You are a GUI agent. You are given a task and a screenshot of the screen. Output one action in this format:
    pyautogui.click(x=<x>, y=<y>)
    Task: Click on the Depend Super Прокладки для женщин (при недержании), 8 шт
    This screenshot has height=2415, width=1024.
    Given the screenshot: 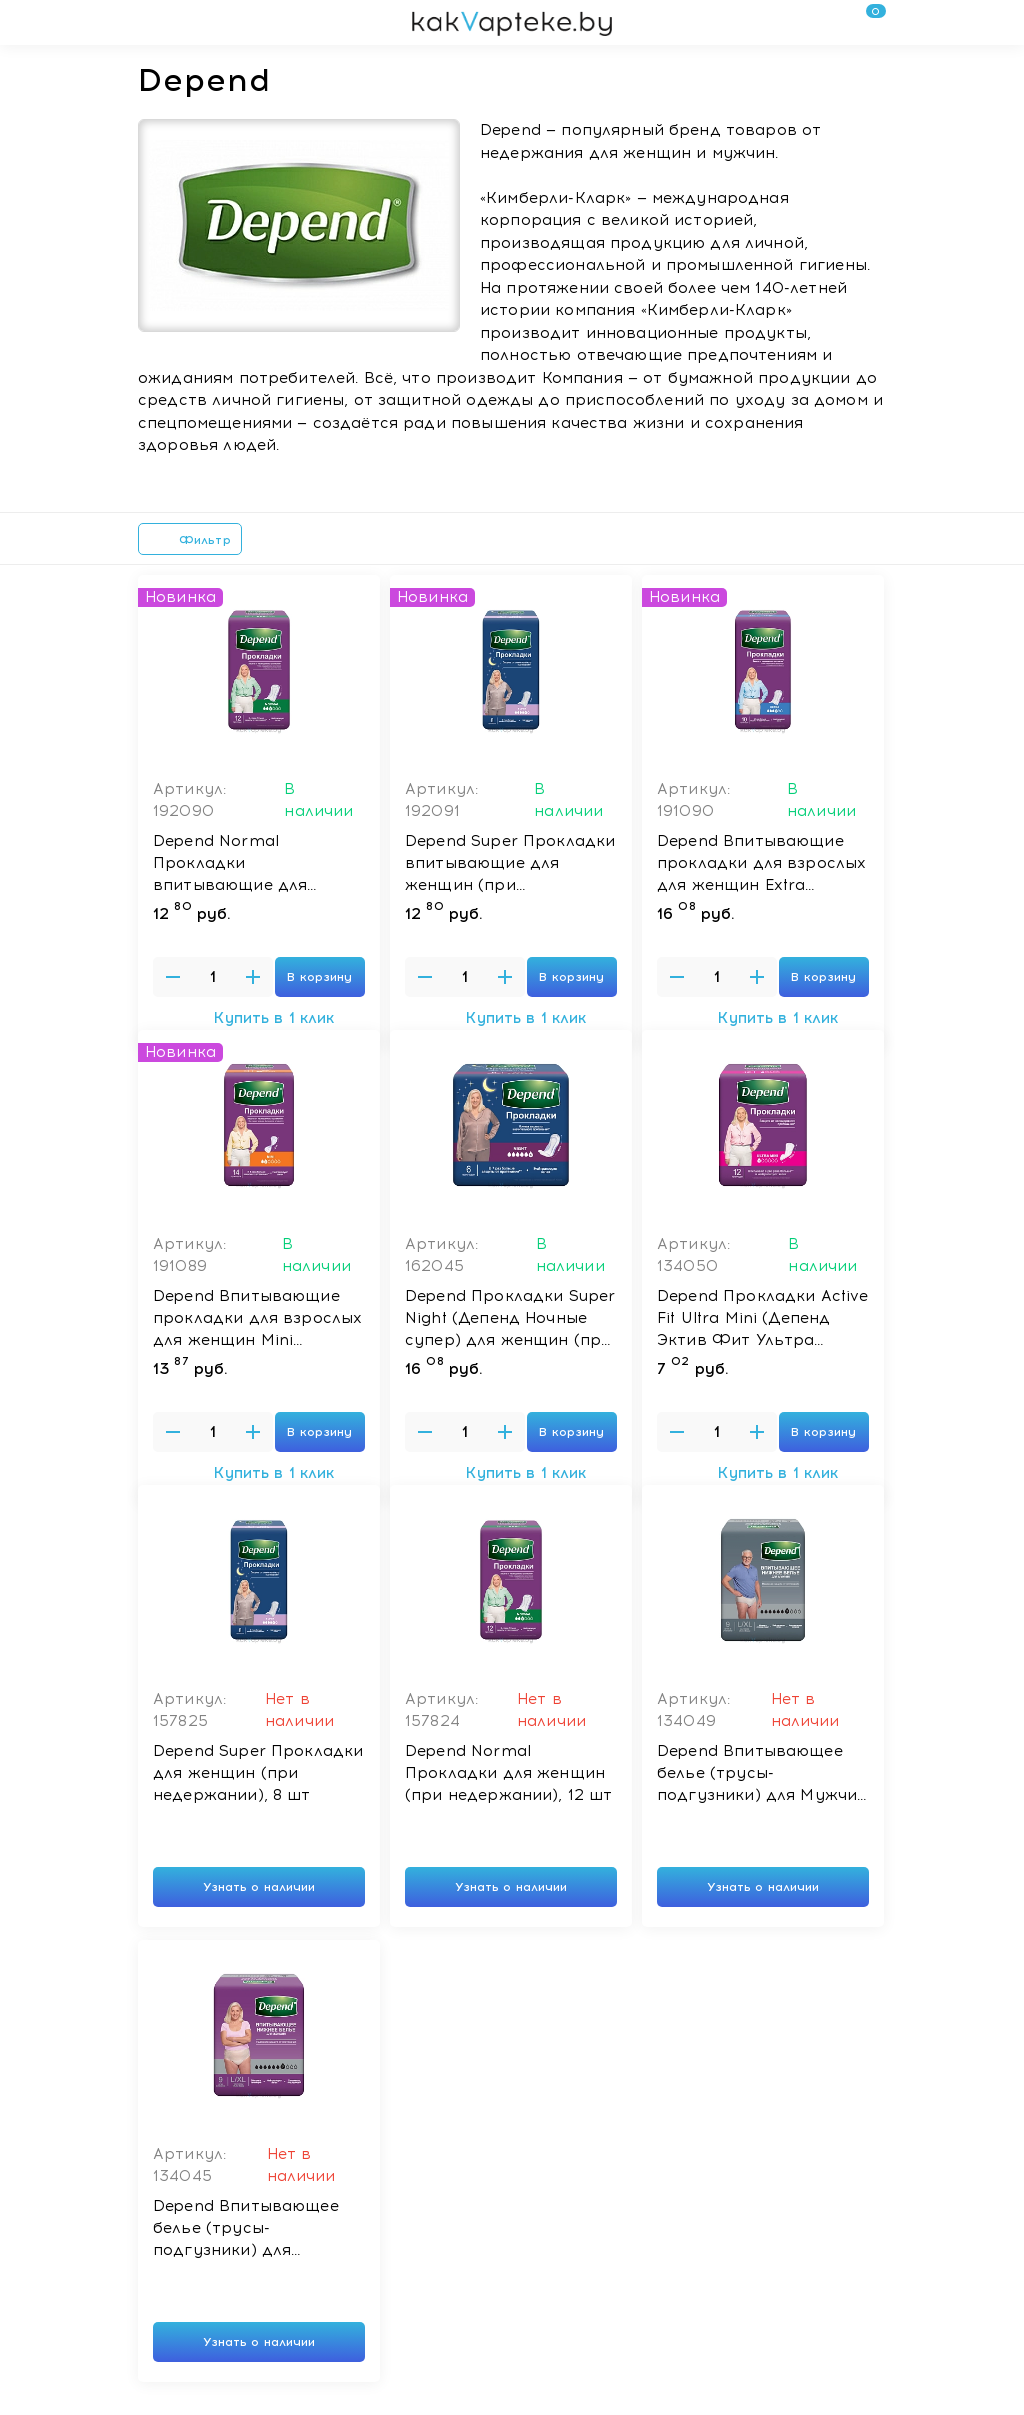 What is the action you would take?
    pyautogui.click(x=258, y=1773)
    